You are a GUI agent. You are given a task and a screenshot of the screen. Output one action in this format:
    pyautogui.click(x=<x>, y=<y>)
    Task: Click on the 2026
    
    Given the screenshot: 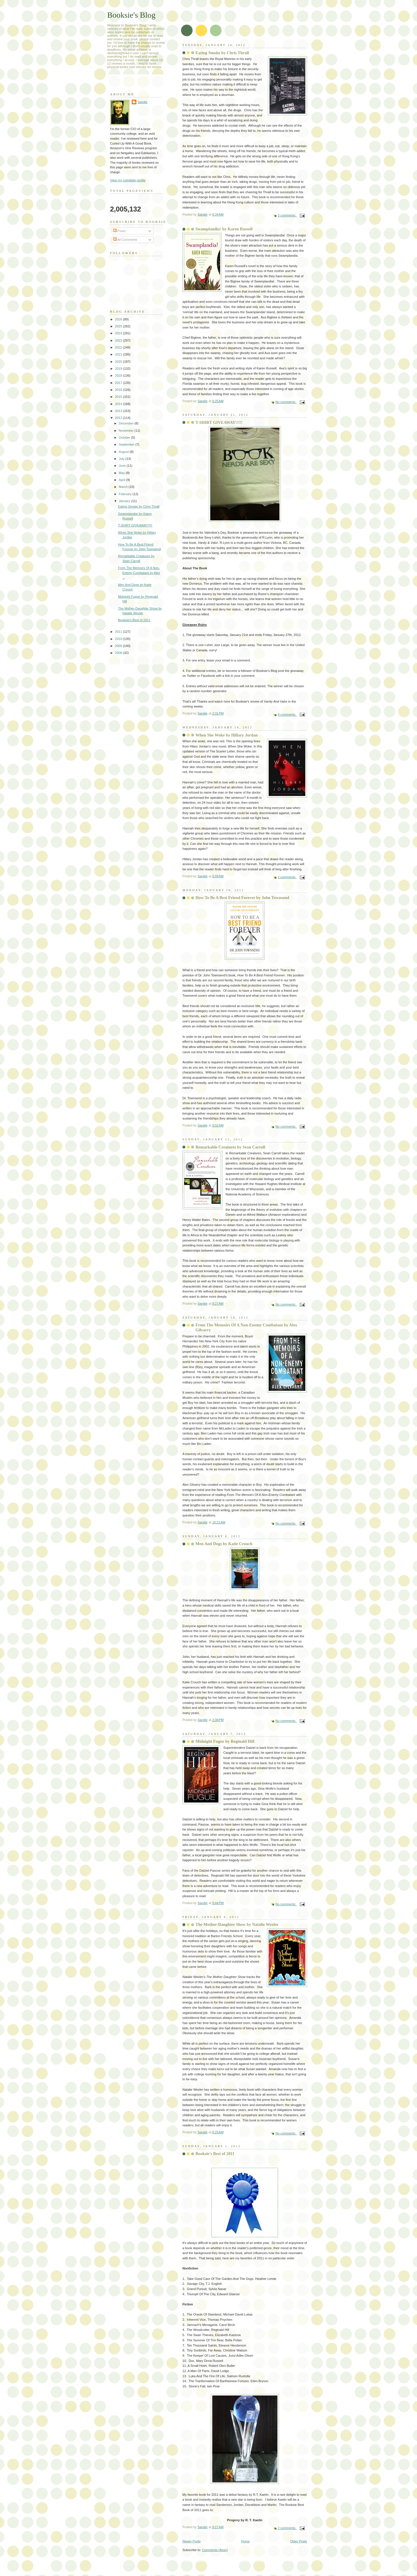 What is the action you would take?
    pyautogui.click(x=119, y=319)
    